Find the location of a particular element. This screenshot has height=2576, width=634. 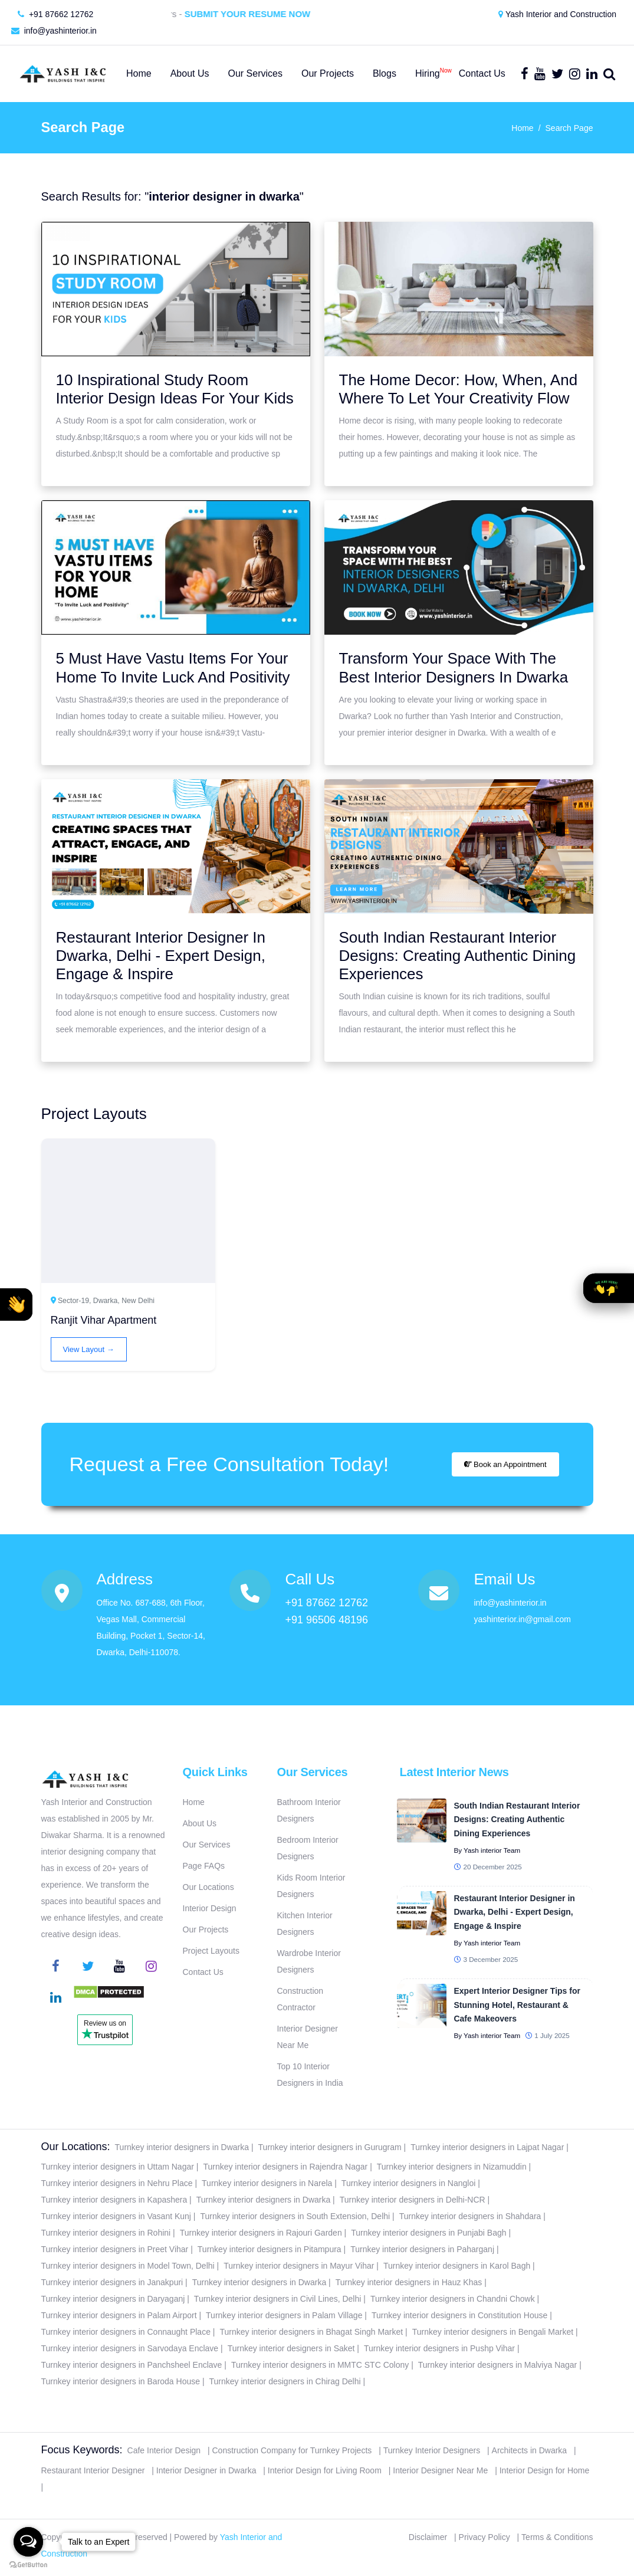

Our Locations: is located at coordinates (75, 2146).